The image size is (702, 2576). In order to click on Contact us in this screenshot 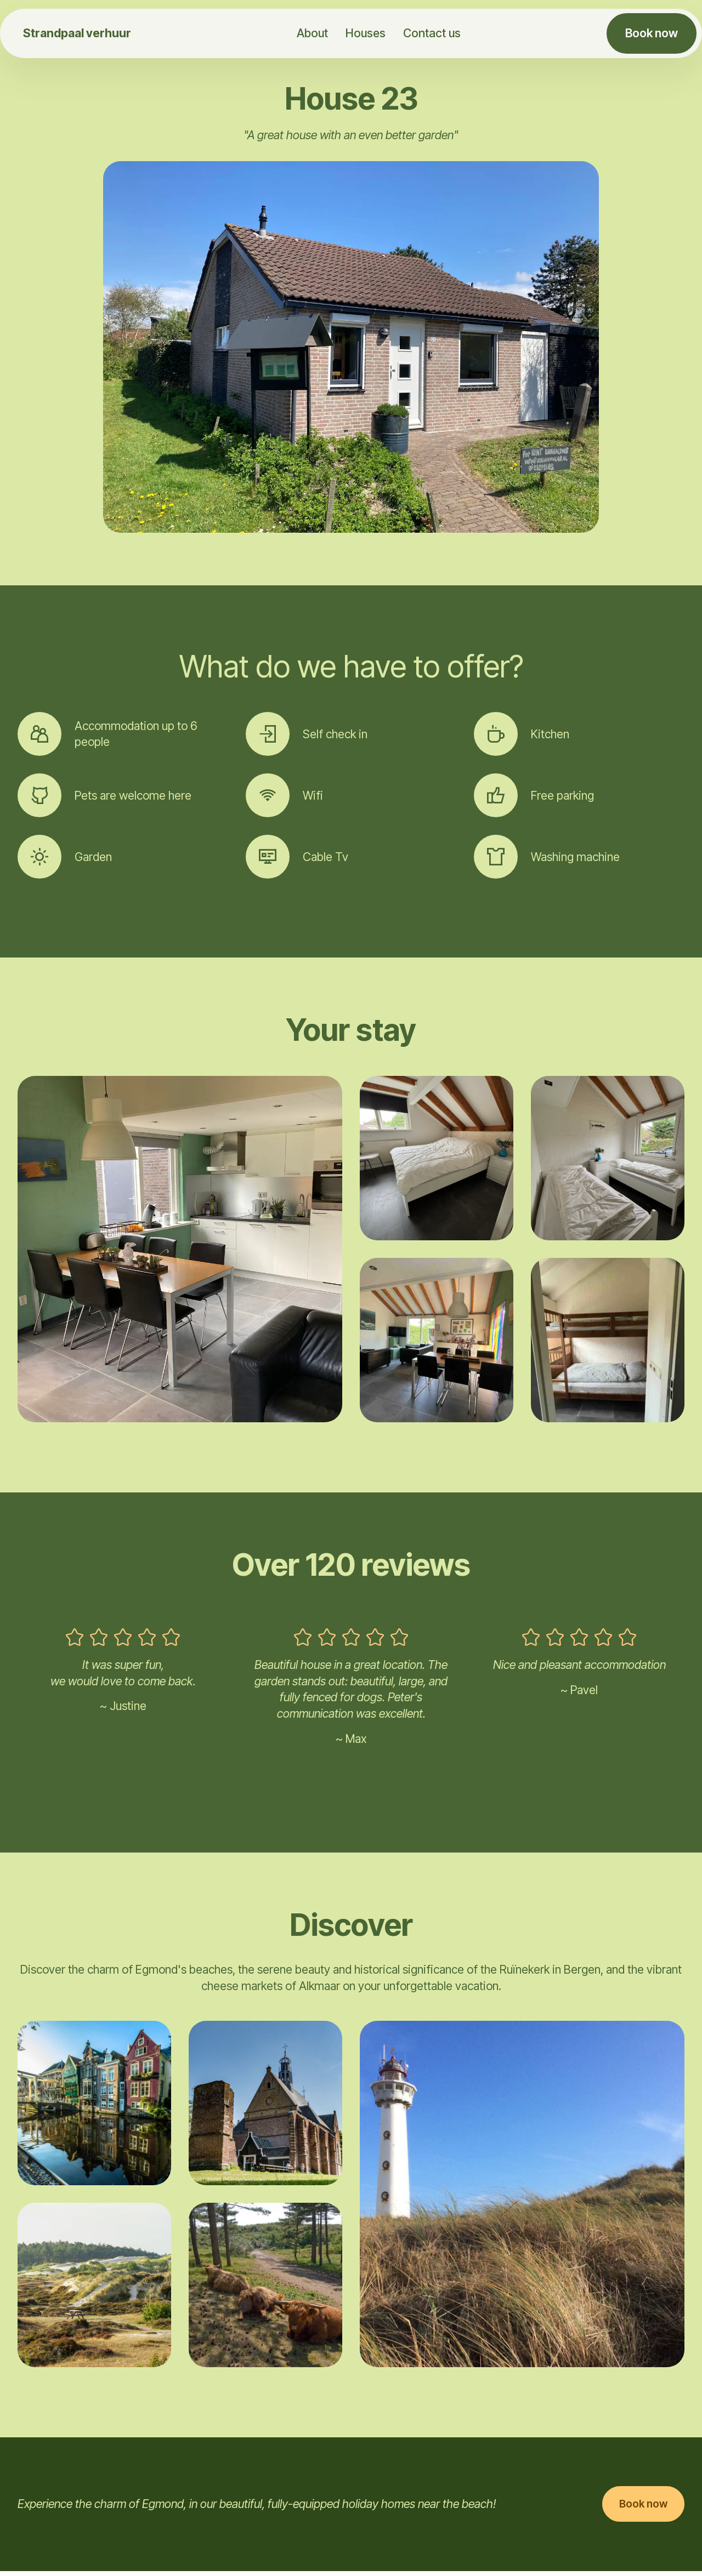, I will do `click(431, 33)`.